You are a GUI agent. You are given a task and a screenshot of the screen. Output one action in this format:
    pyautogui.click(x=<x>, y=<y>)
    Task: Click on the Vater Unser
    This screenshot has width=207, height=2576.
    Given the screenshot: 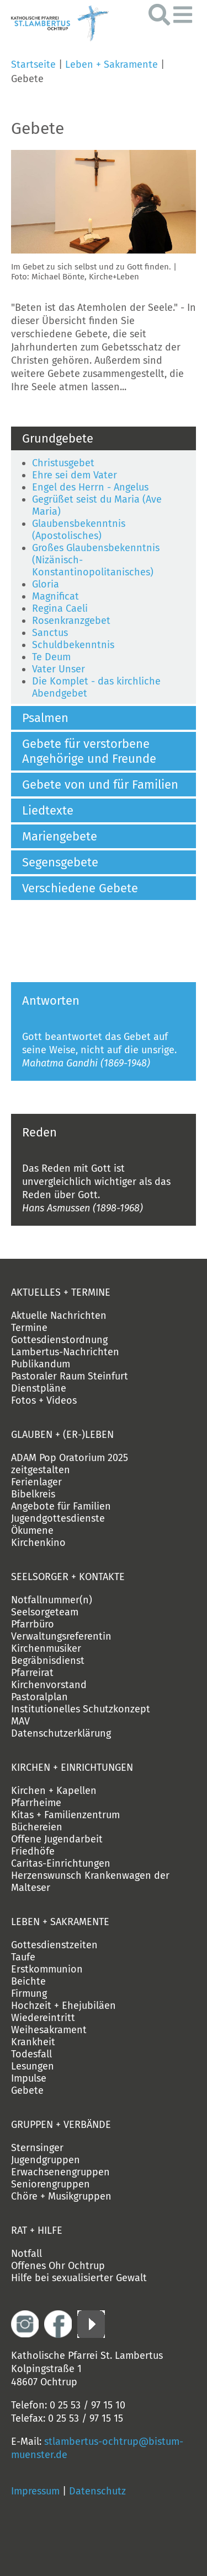 What is the action you would take?
    pyautogui.click(x=58, y=669)
    